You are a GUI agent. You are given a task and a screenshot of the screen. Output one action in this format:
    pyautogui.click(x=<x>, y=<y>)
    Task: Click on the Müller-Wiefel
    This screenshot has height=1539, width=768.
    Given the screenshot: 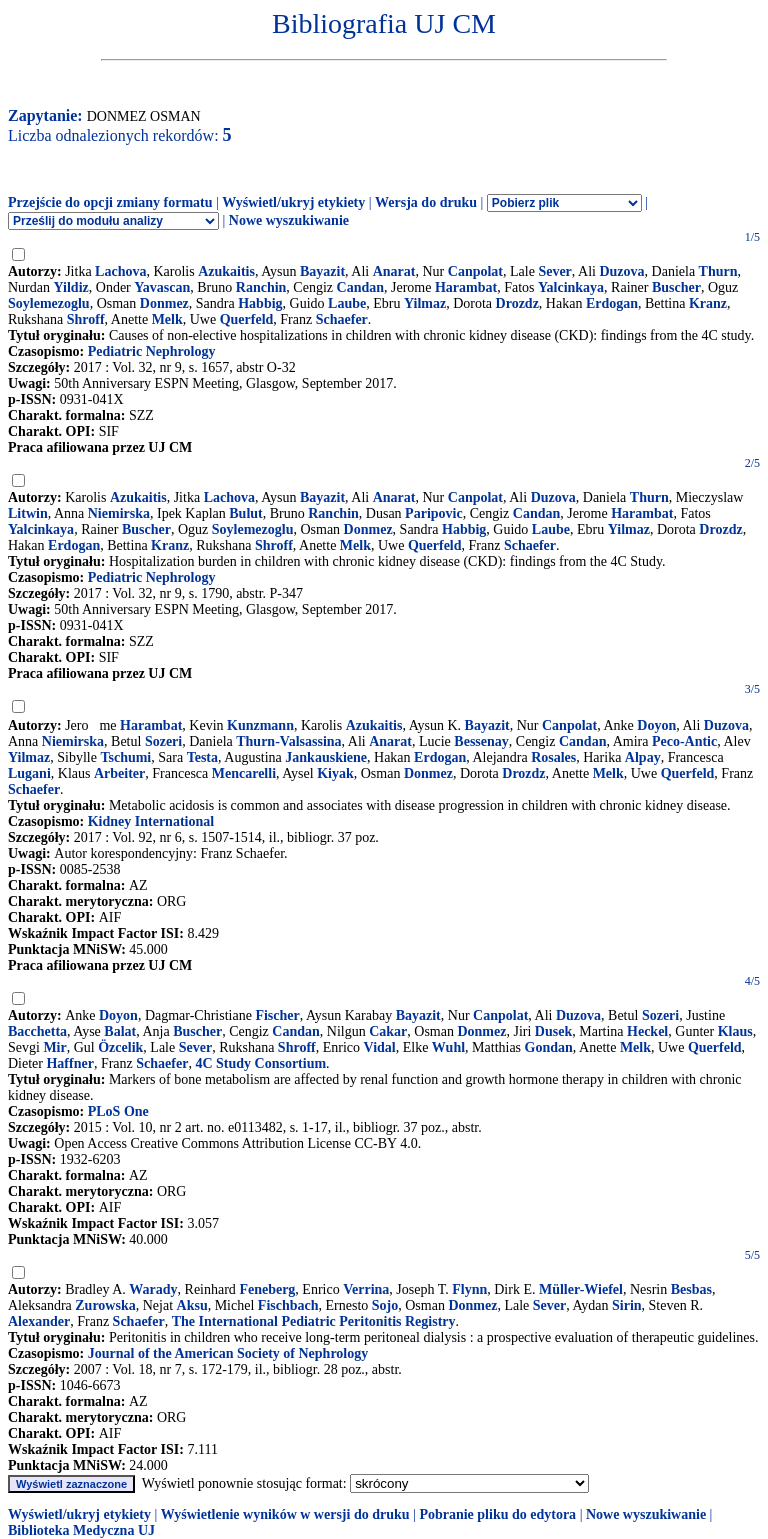 What is the action you would take?
    pyautogui.click(x=581, y=1289)
    